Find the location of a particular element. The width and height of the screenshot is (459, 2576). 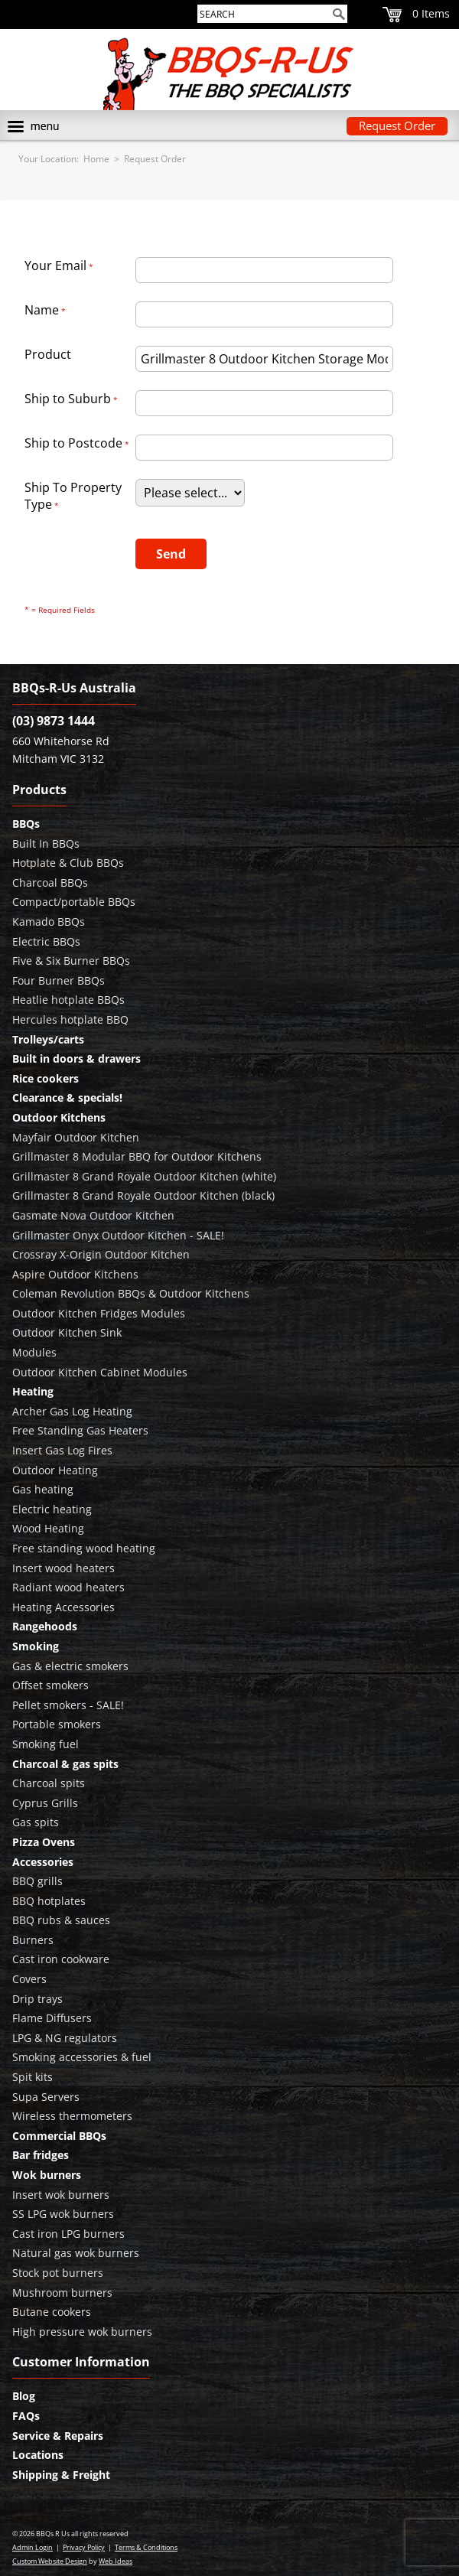

Mushroom burners is located at coordinates (62, 2292).